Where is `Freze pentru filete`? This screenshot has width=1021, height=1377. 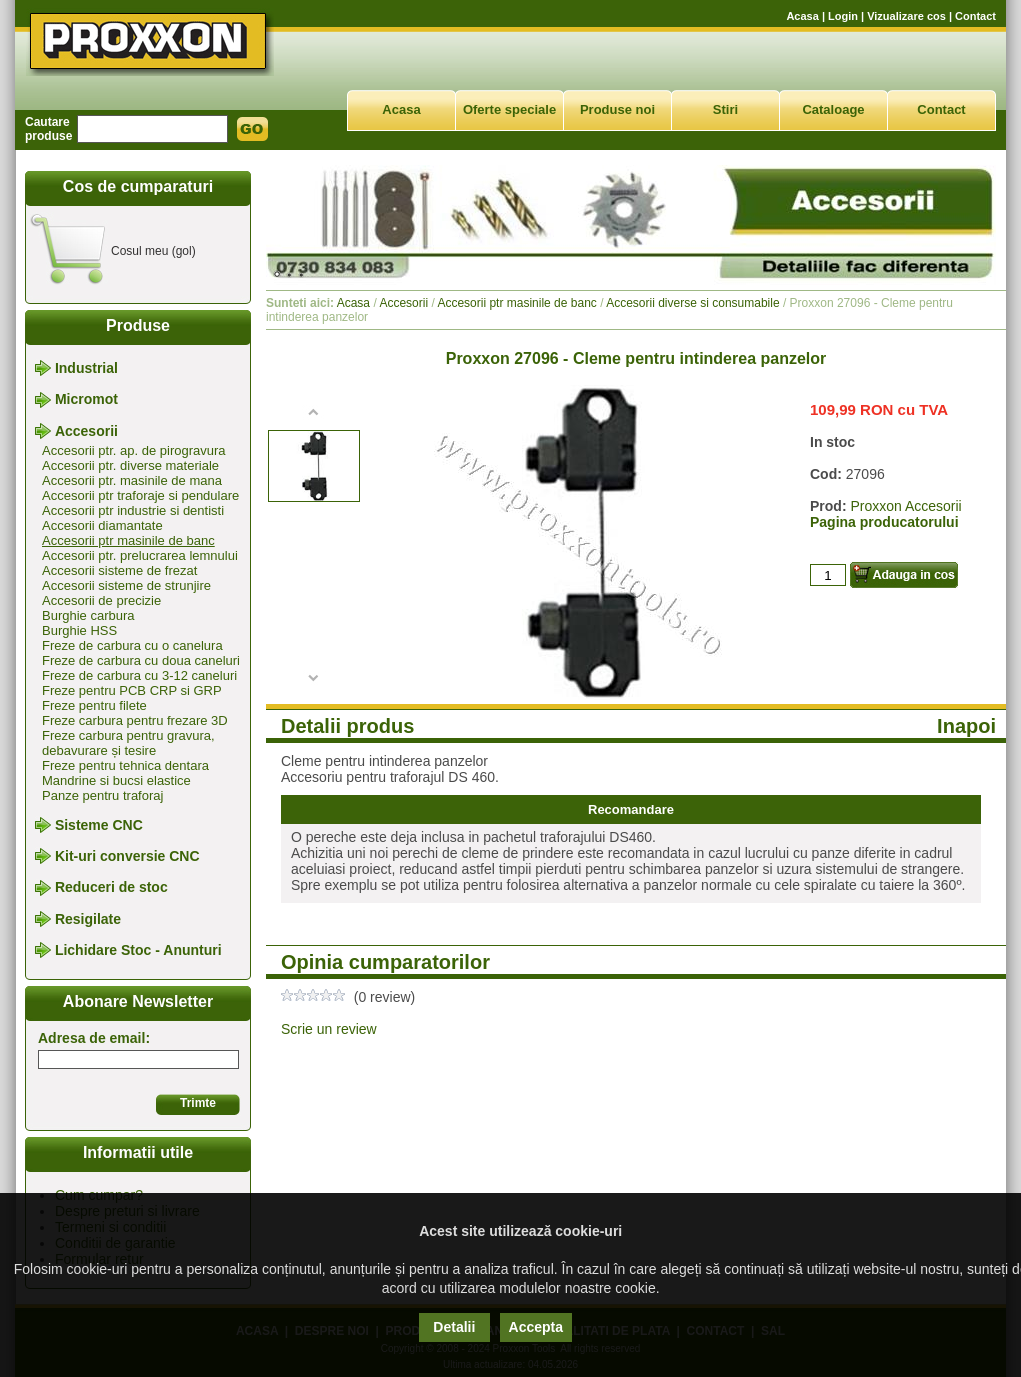
Freze pentru filete is located at coordinates (94, 705).